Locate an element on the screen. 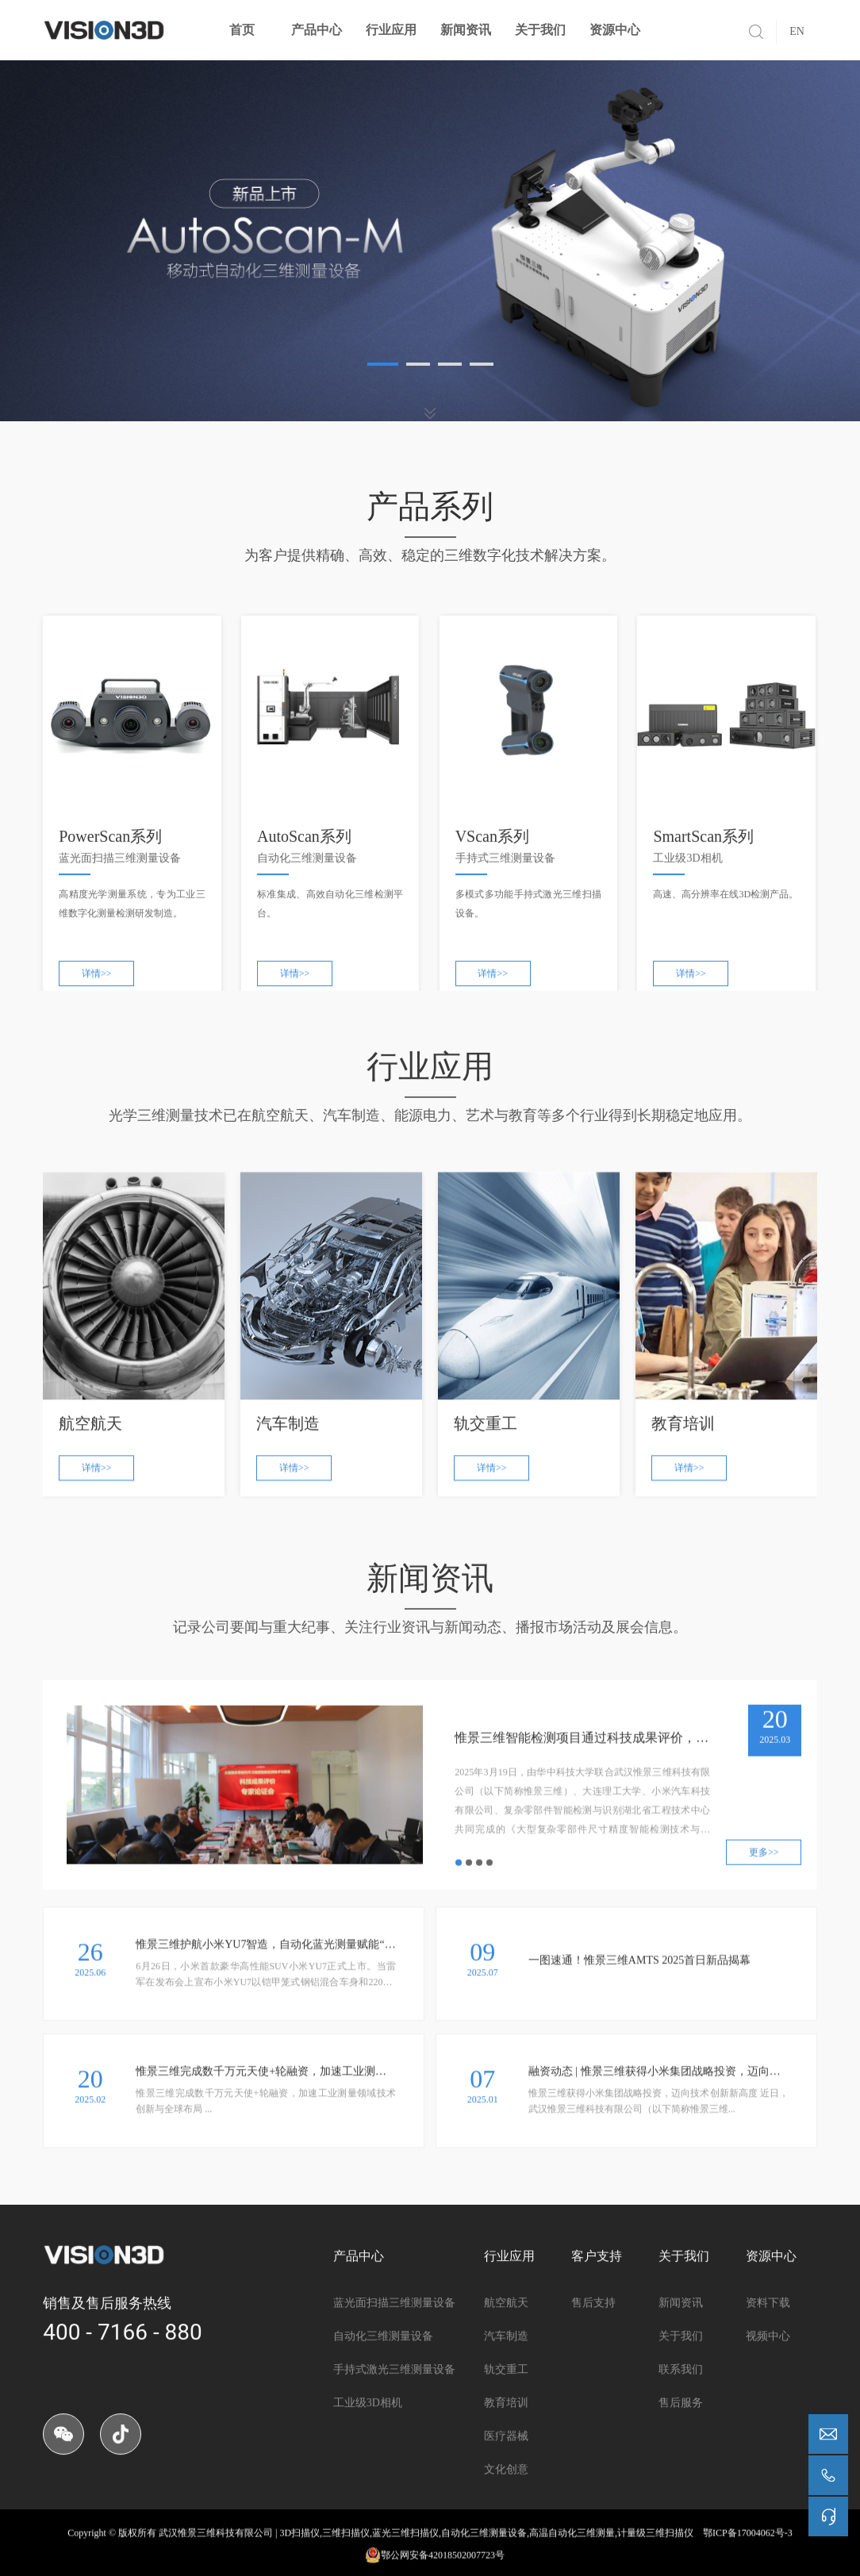 The image size is (860, 2576). 首页 is located at coordinates (242, 29).